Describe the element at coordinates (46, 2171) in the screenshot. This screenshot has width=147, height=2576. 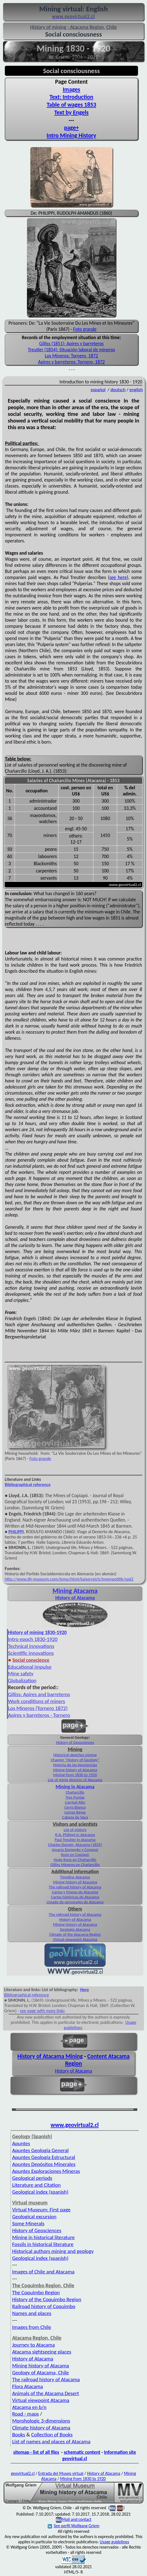
I see `Apuntes Exploraciones Mineras` at that location.